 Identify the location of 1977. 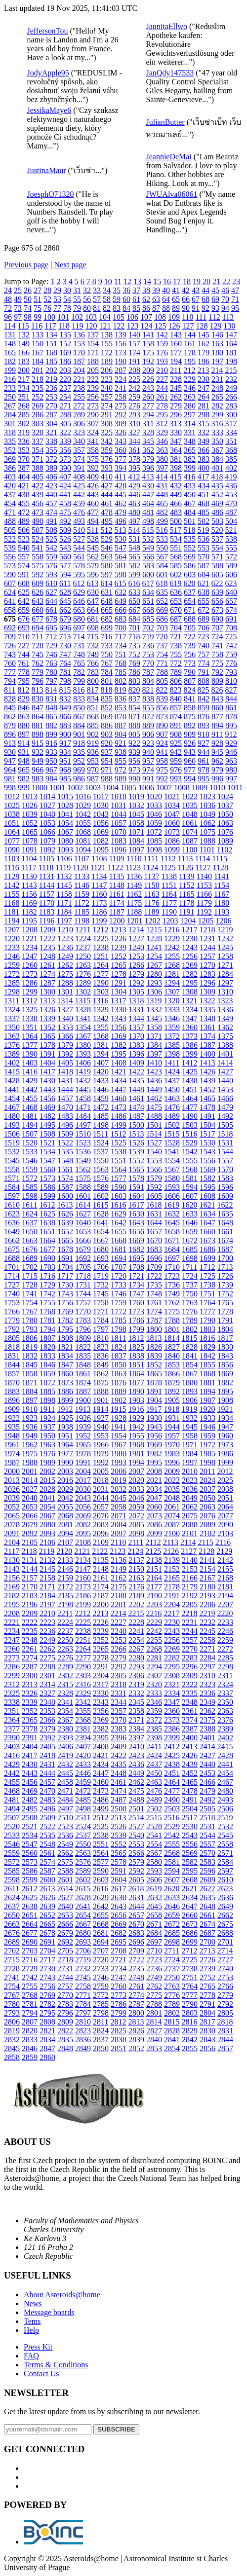
(65, 1453).